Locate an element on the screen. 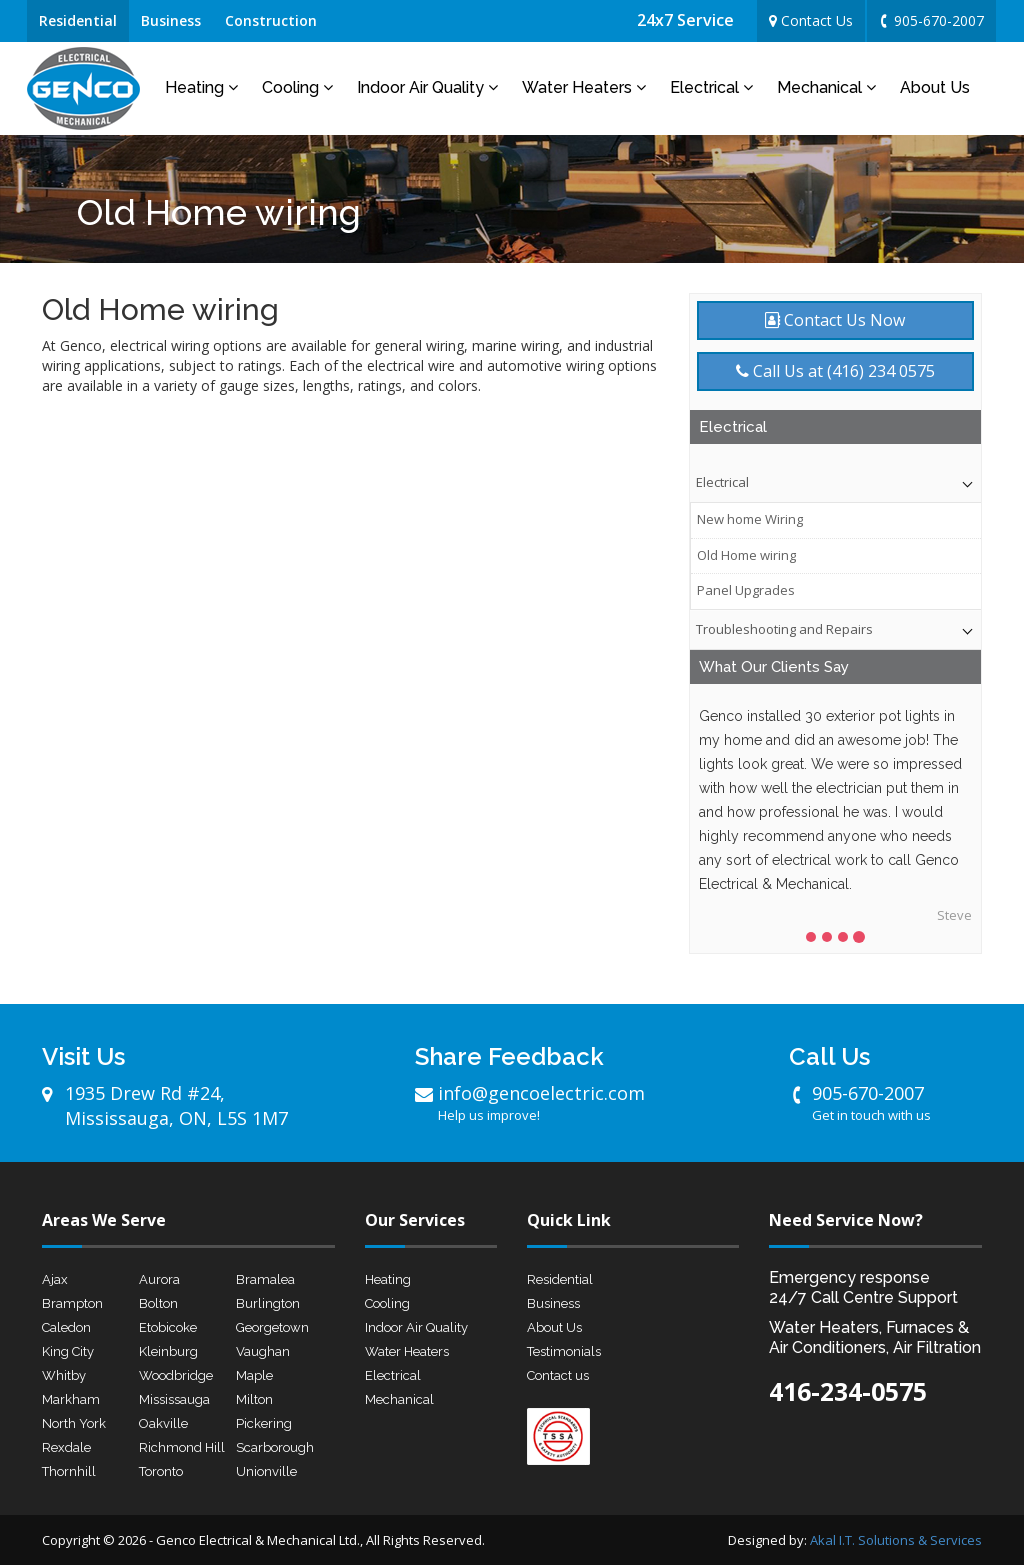  North York is located at coordinates (74, 1423).